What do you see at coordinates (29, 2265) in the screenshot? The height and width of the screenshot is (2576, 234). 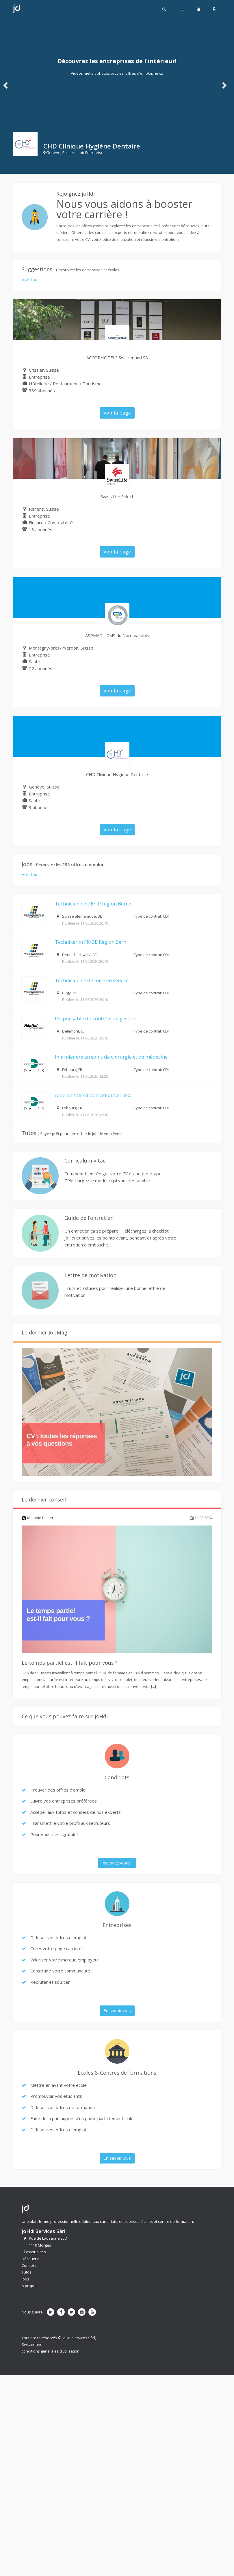 I see `Conseils` at bounding box center [29, 2265].